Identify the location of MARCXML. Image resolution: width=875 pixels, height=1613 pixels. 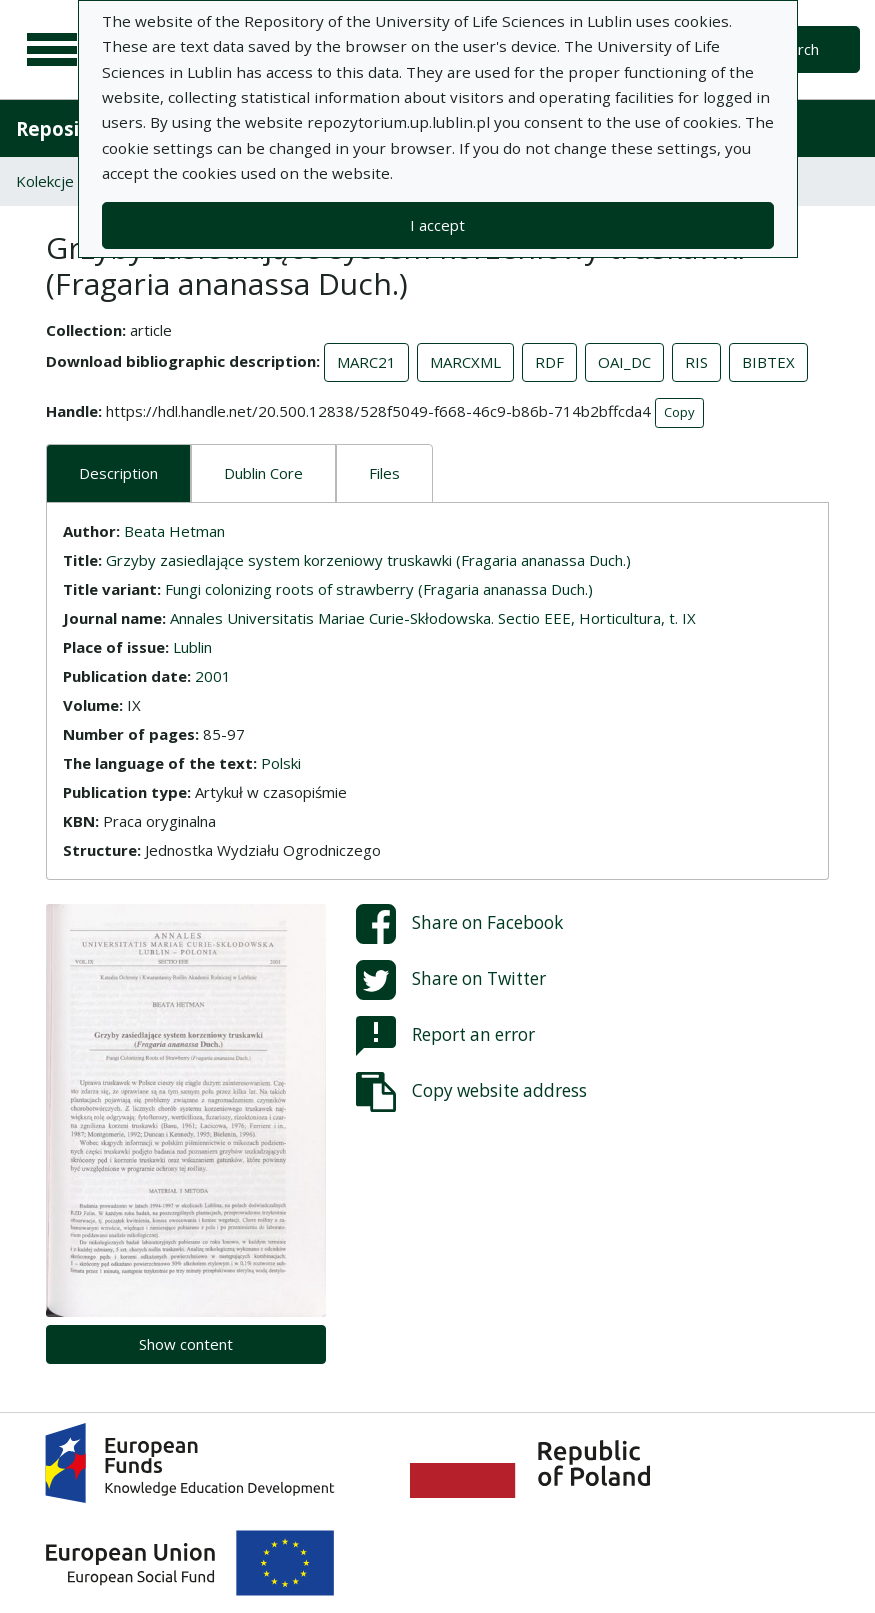
(465, 362).